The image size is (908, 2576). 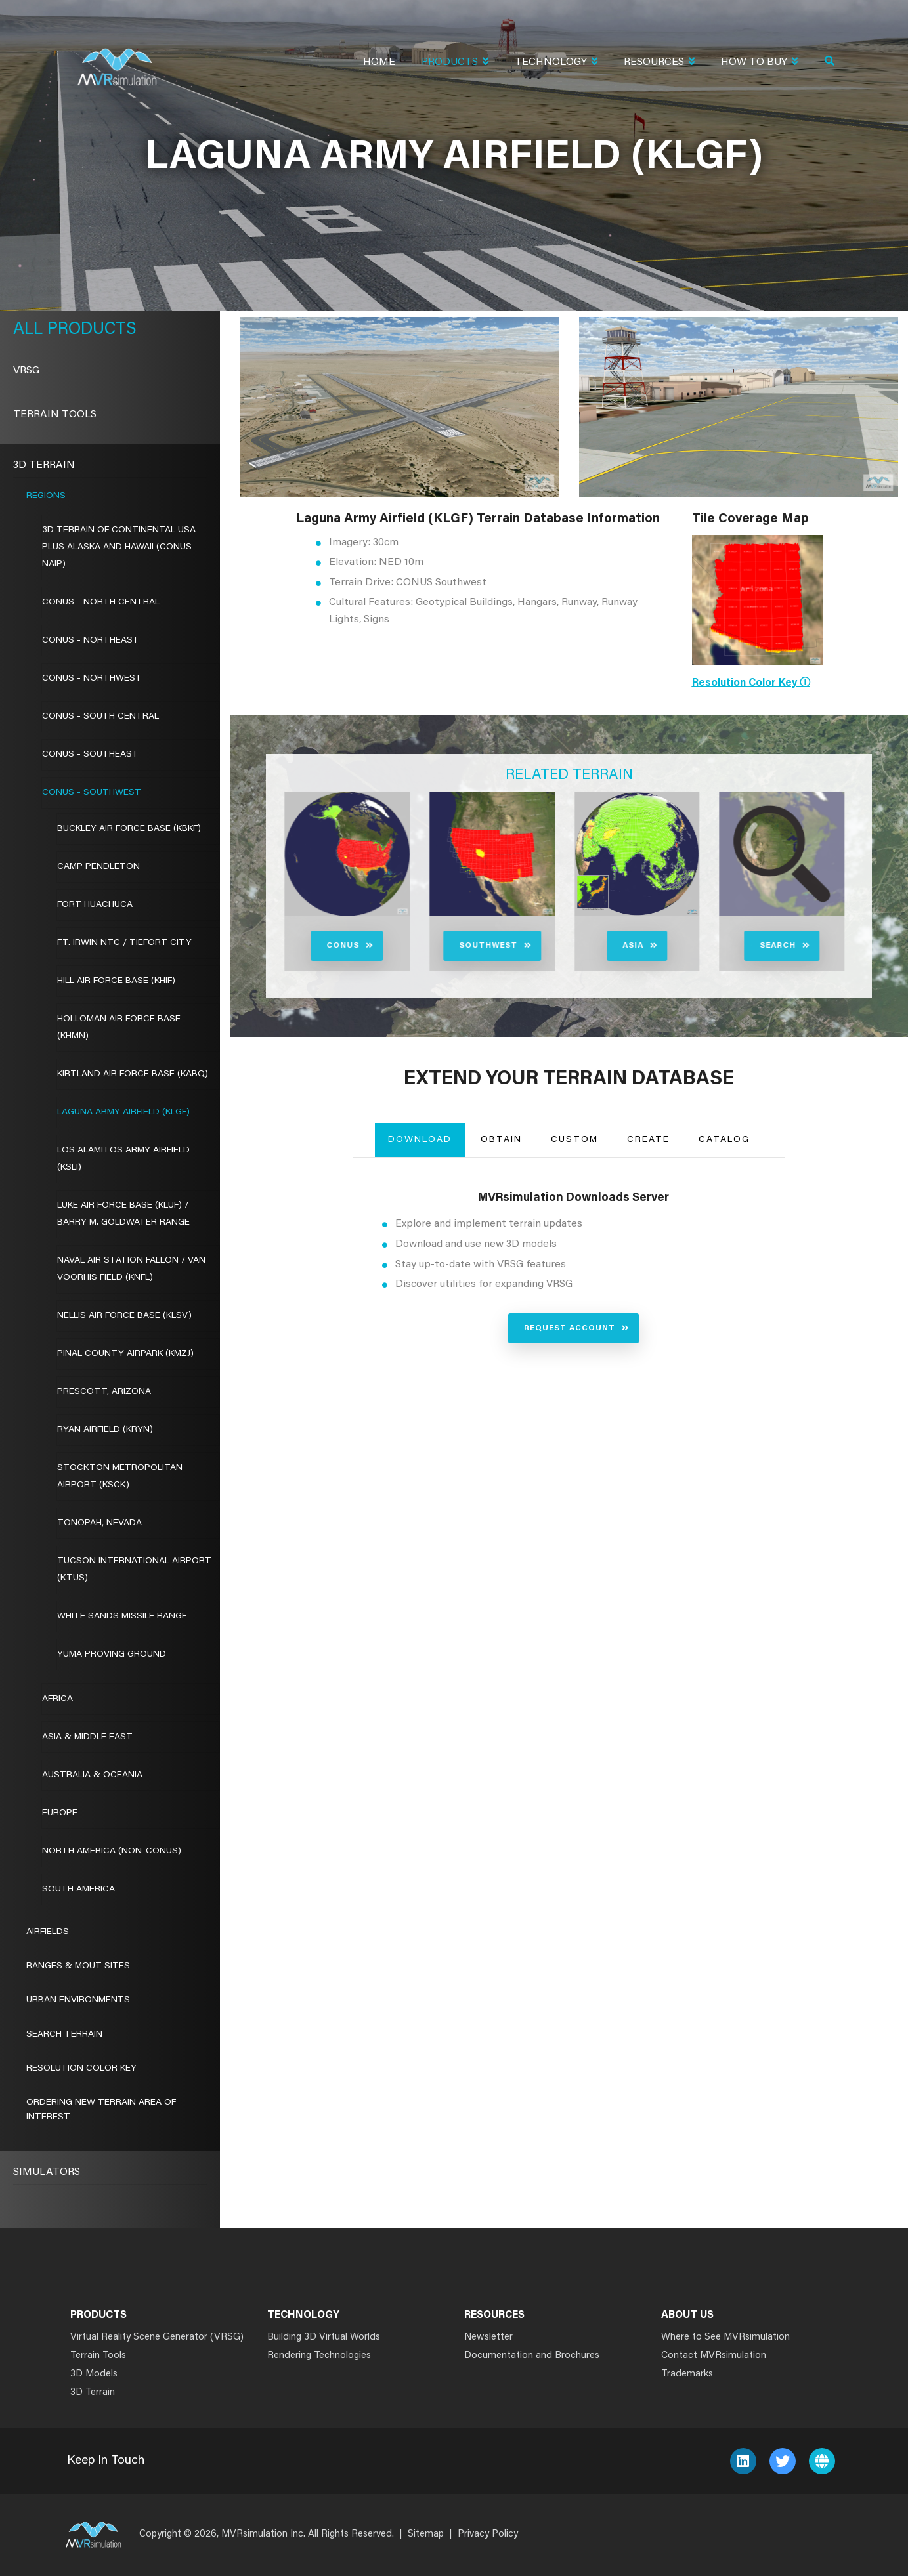 What do you see at coordinates (98, 867) in the screenshot?
I see `Camp Pendleton` at bounding box center [98, 867].